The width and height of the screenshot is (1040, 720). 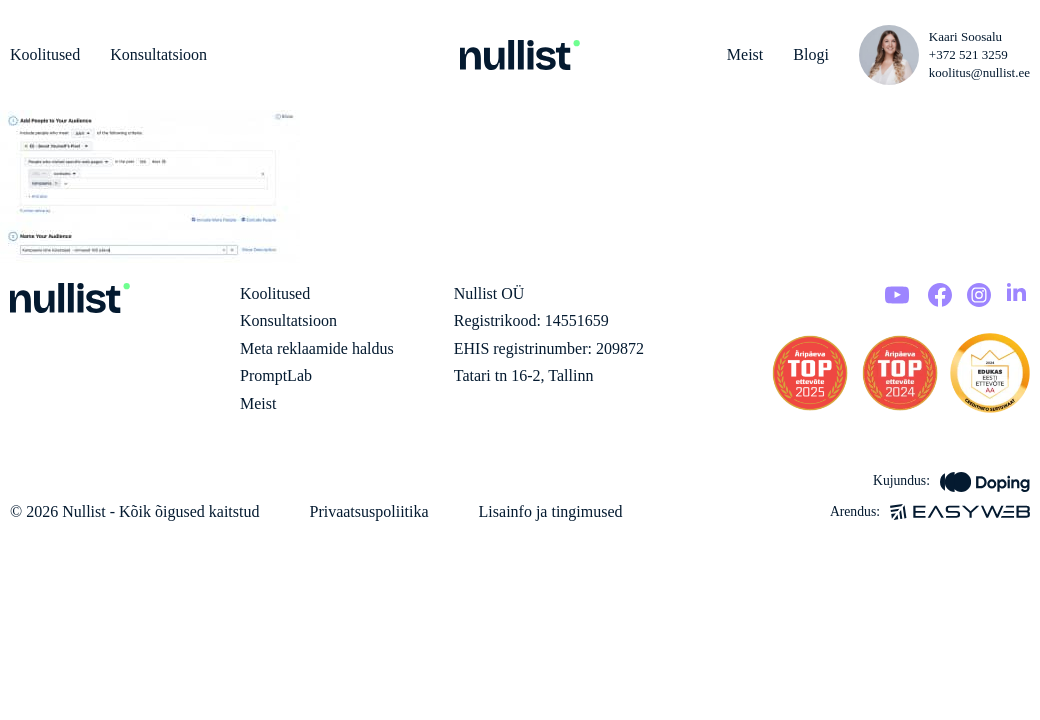 I want to click on Privaatsuspoliitika, so click(x=368, y=511).